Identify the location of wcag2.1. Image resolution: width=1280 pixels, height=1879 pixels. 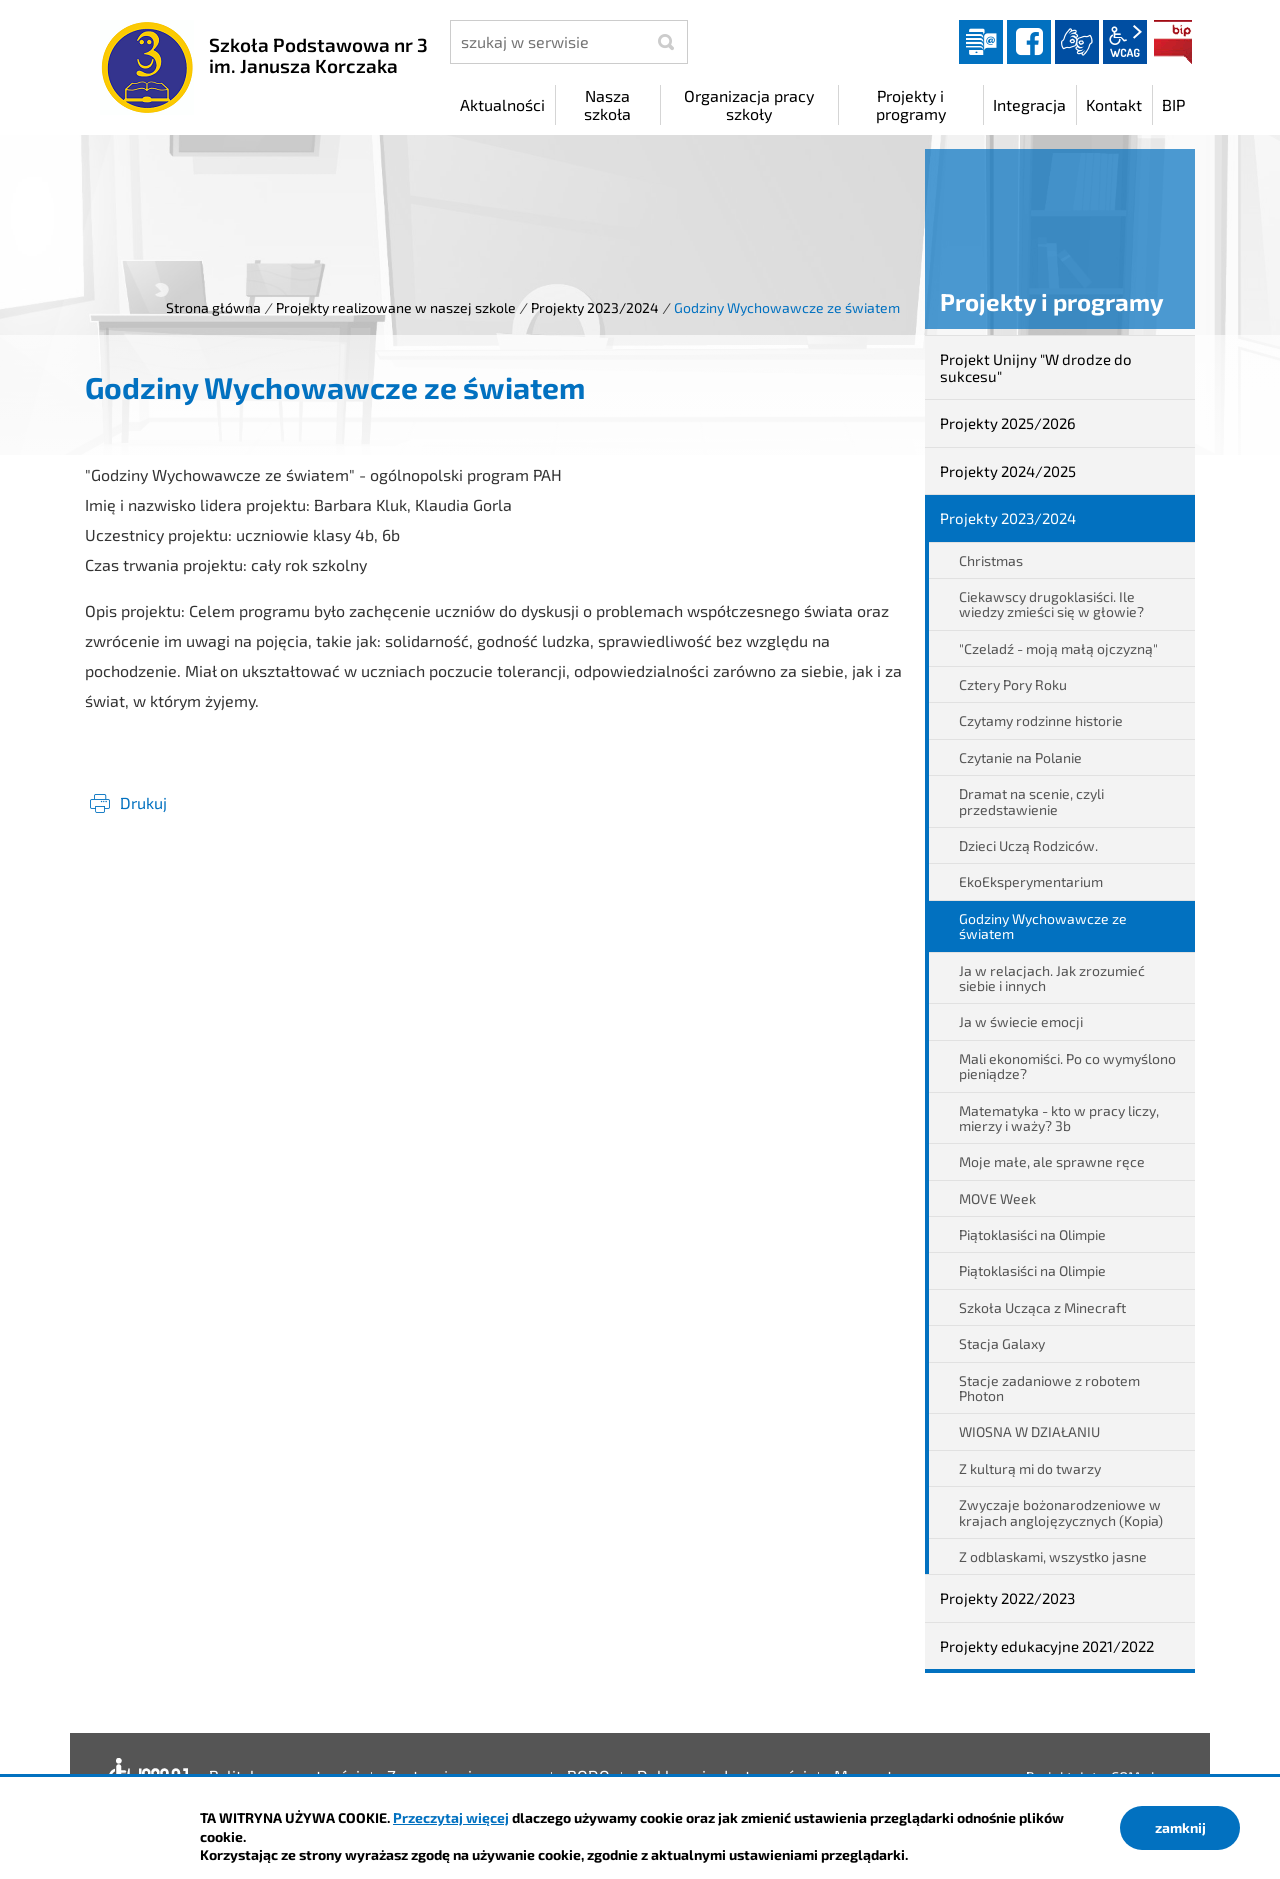
(1125, 42).